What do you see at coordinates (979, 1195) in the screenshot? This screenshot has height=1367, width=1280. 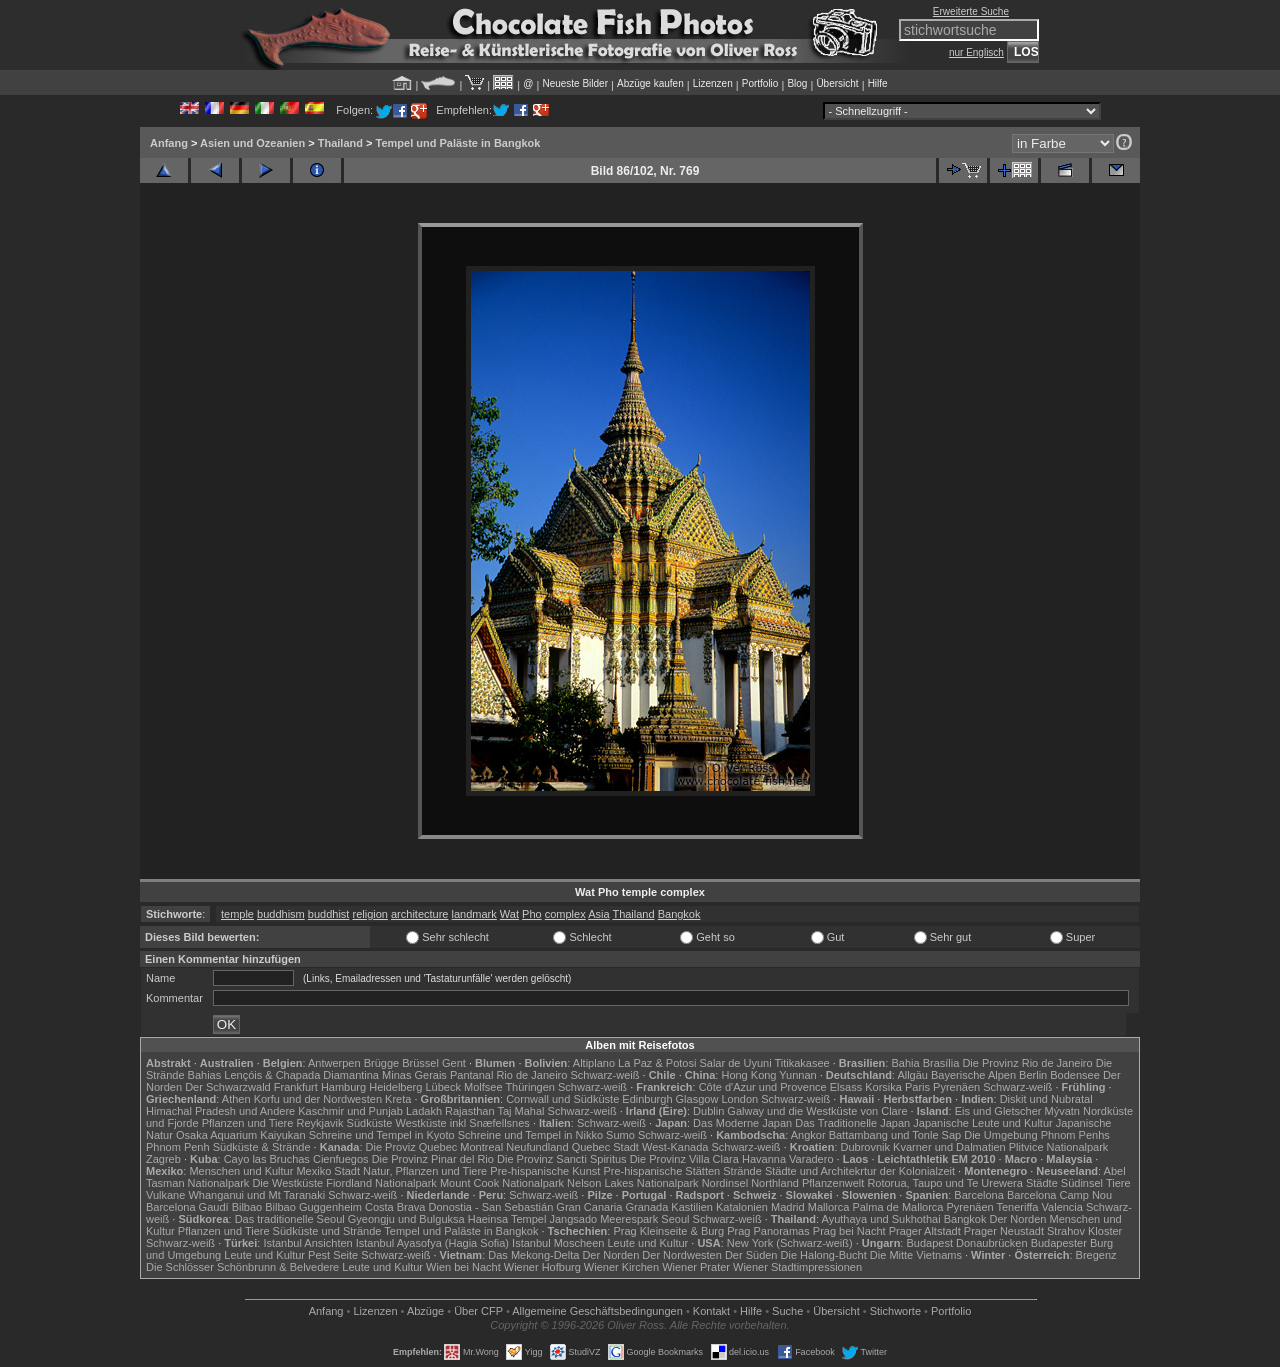 I see `Barcelona` at bounding box center [979, 1195].